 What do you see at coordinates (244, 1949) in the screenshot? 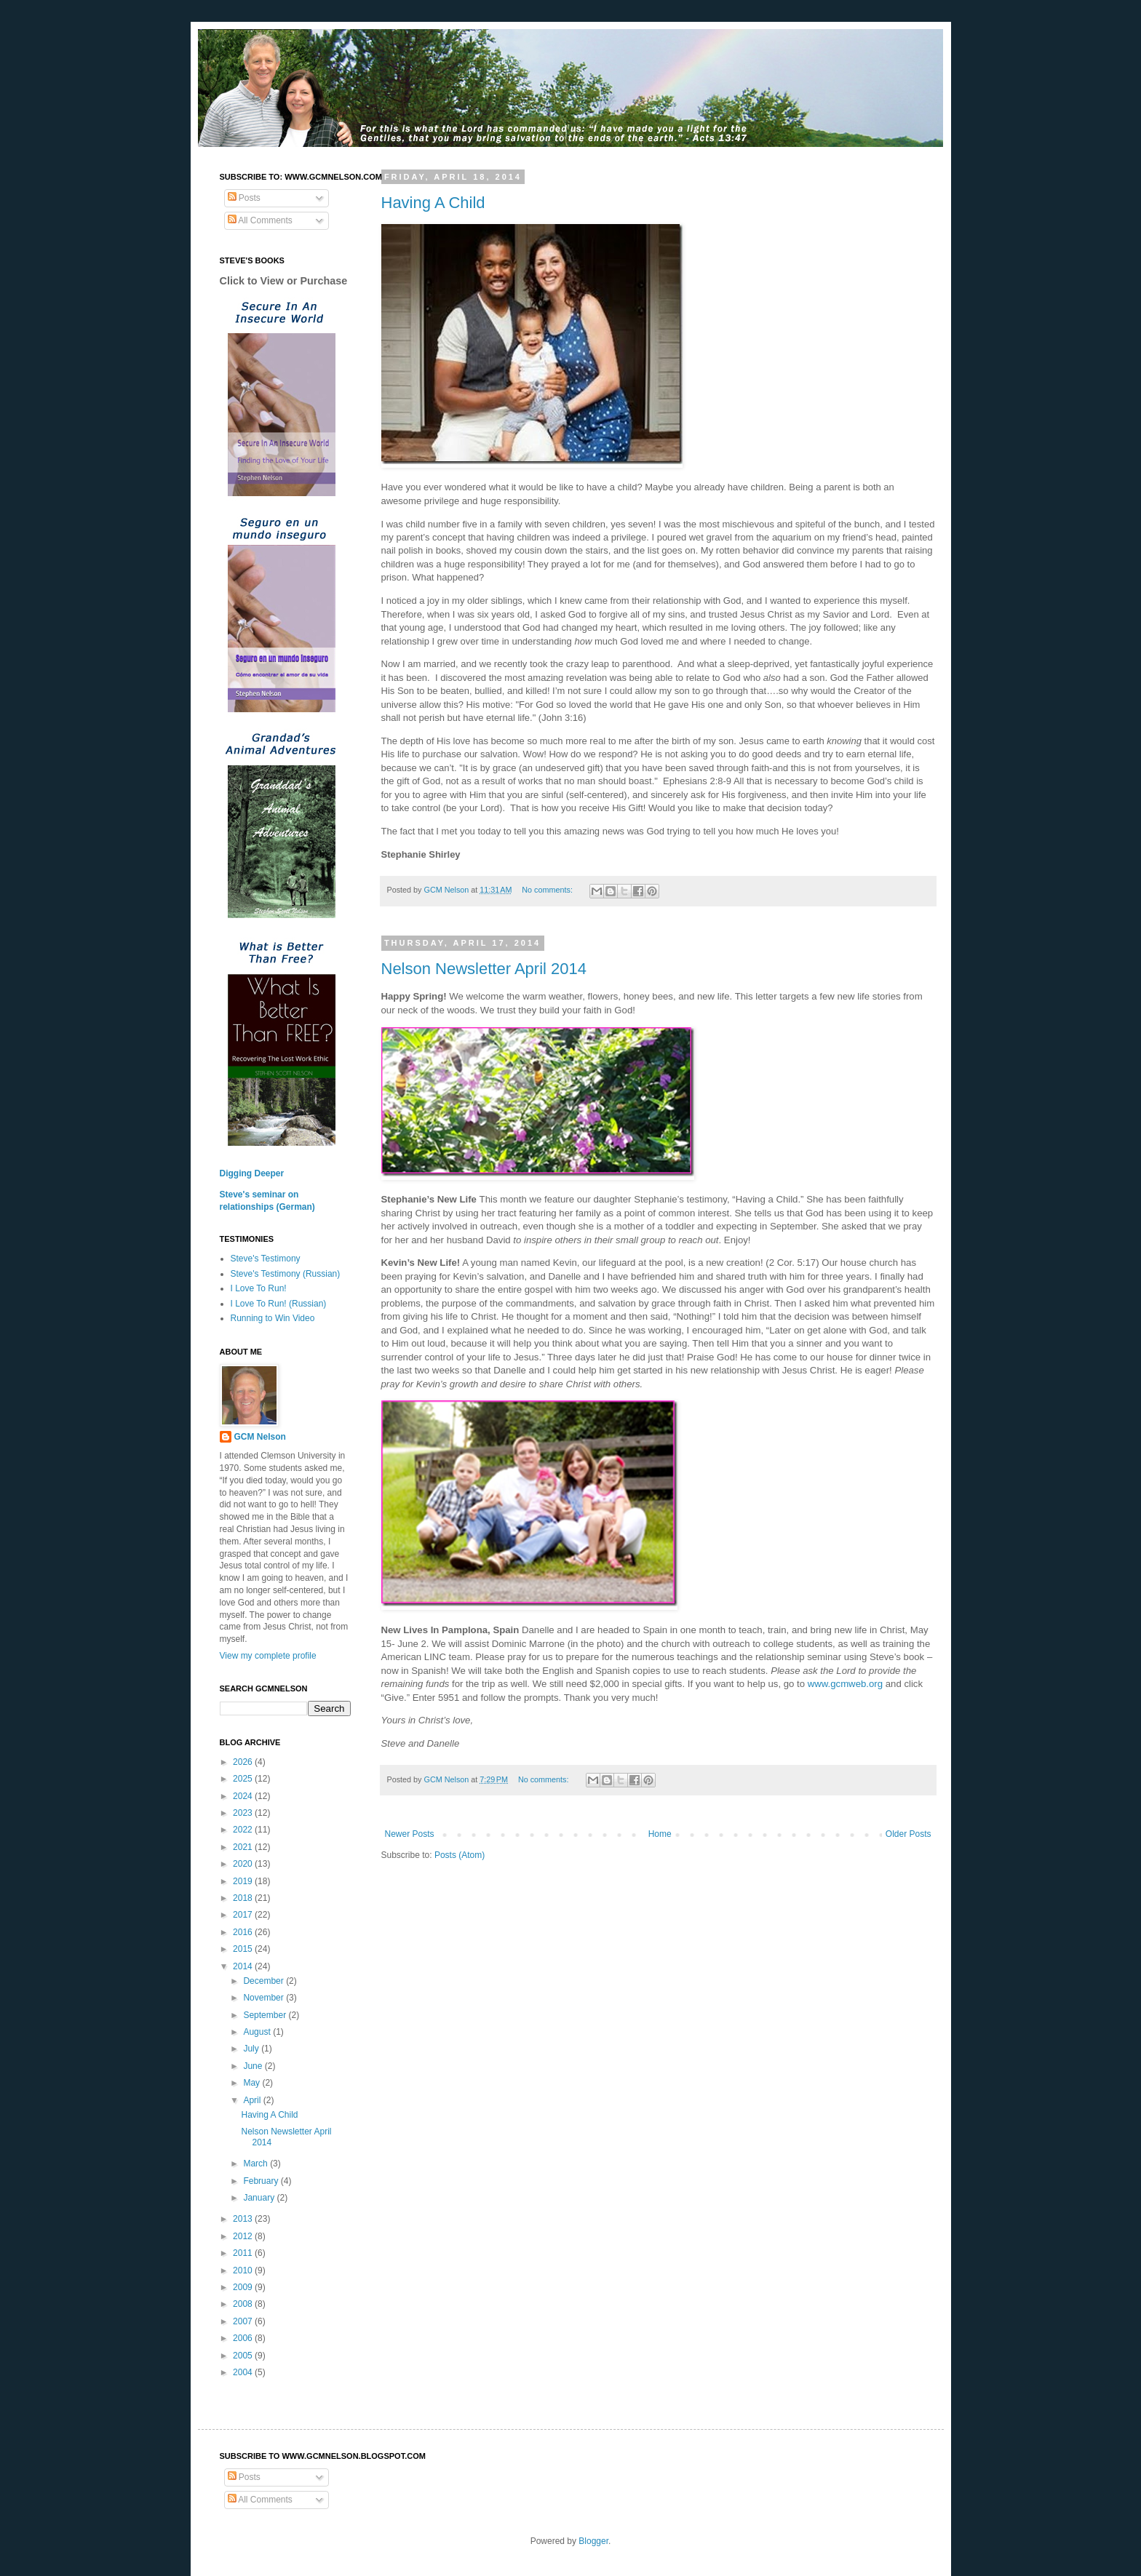
I see `2015` at bounding box center [244, 1949].